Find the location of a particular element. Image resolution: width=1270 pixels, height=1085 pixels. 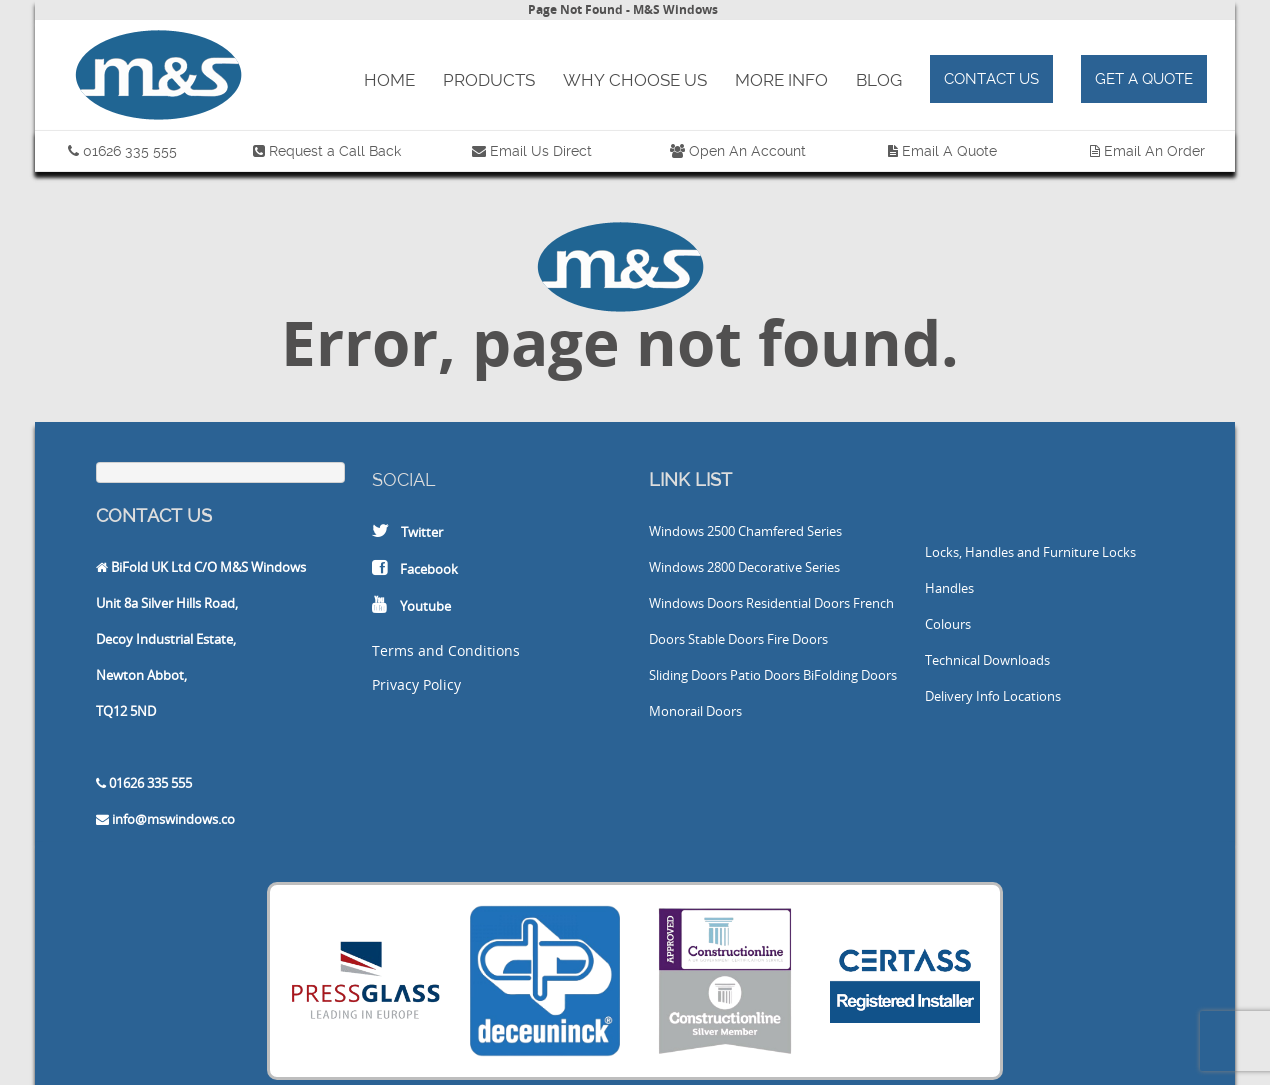

Products is located at coordinates (489, 80).